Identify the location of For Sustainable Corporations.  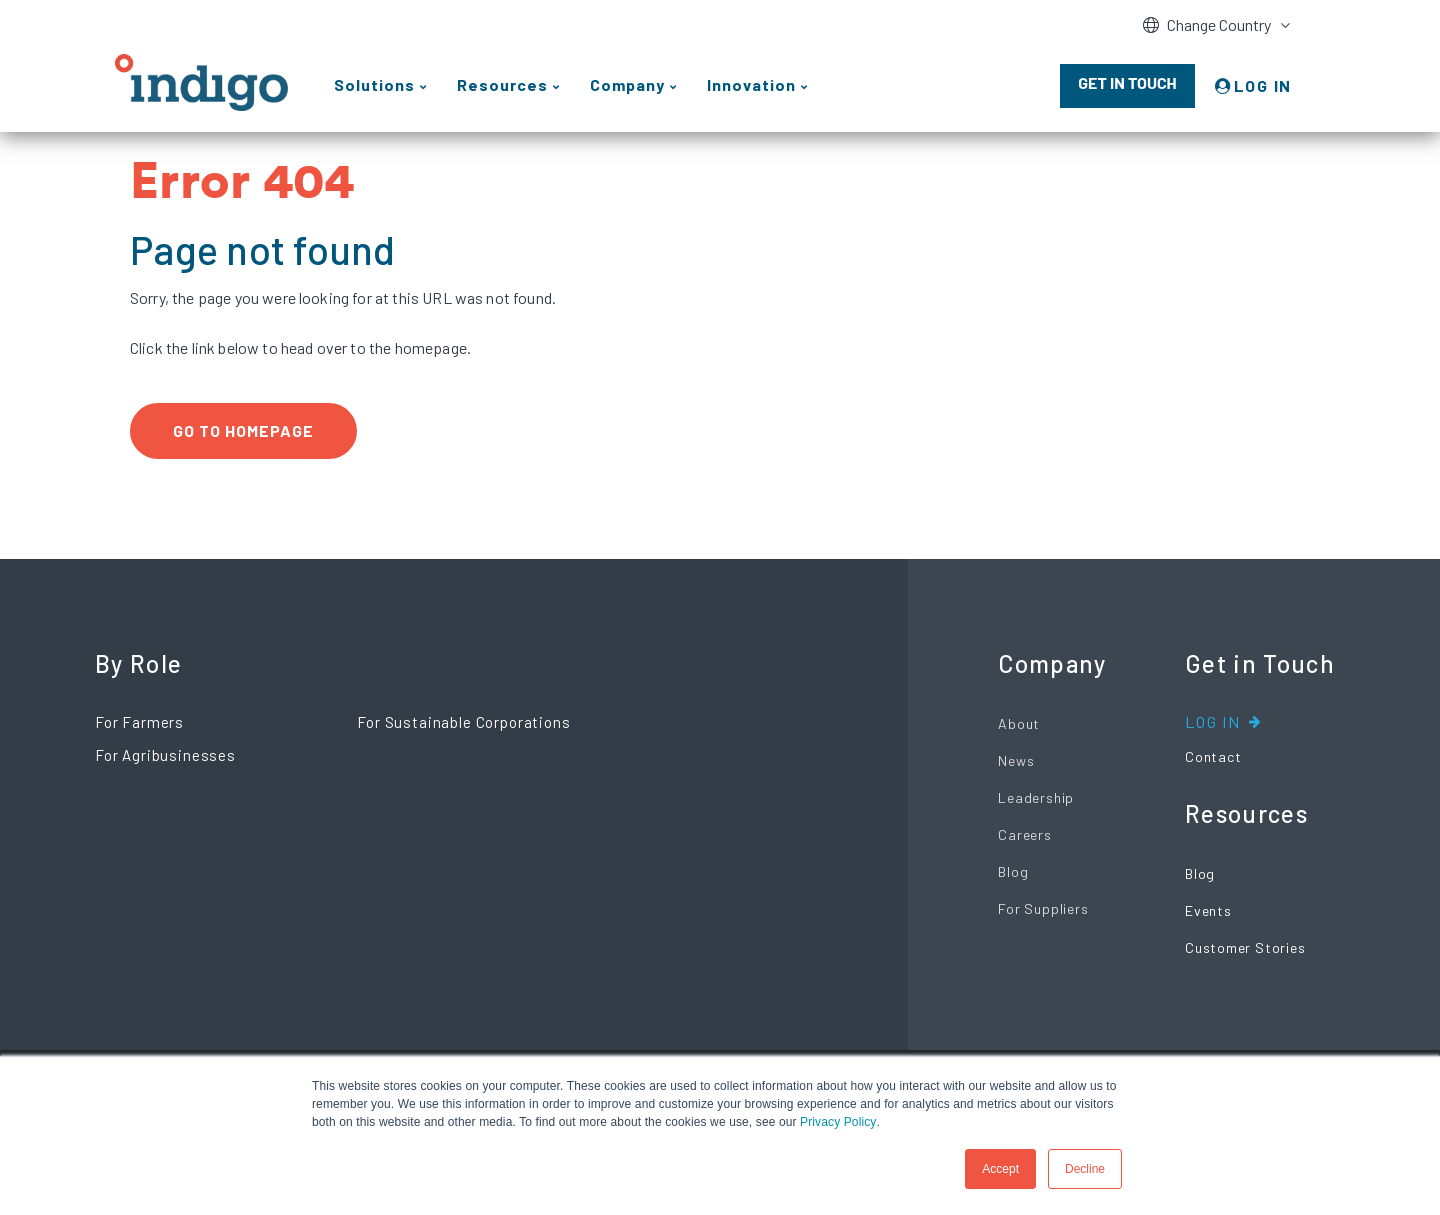
(463, 722).